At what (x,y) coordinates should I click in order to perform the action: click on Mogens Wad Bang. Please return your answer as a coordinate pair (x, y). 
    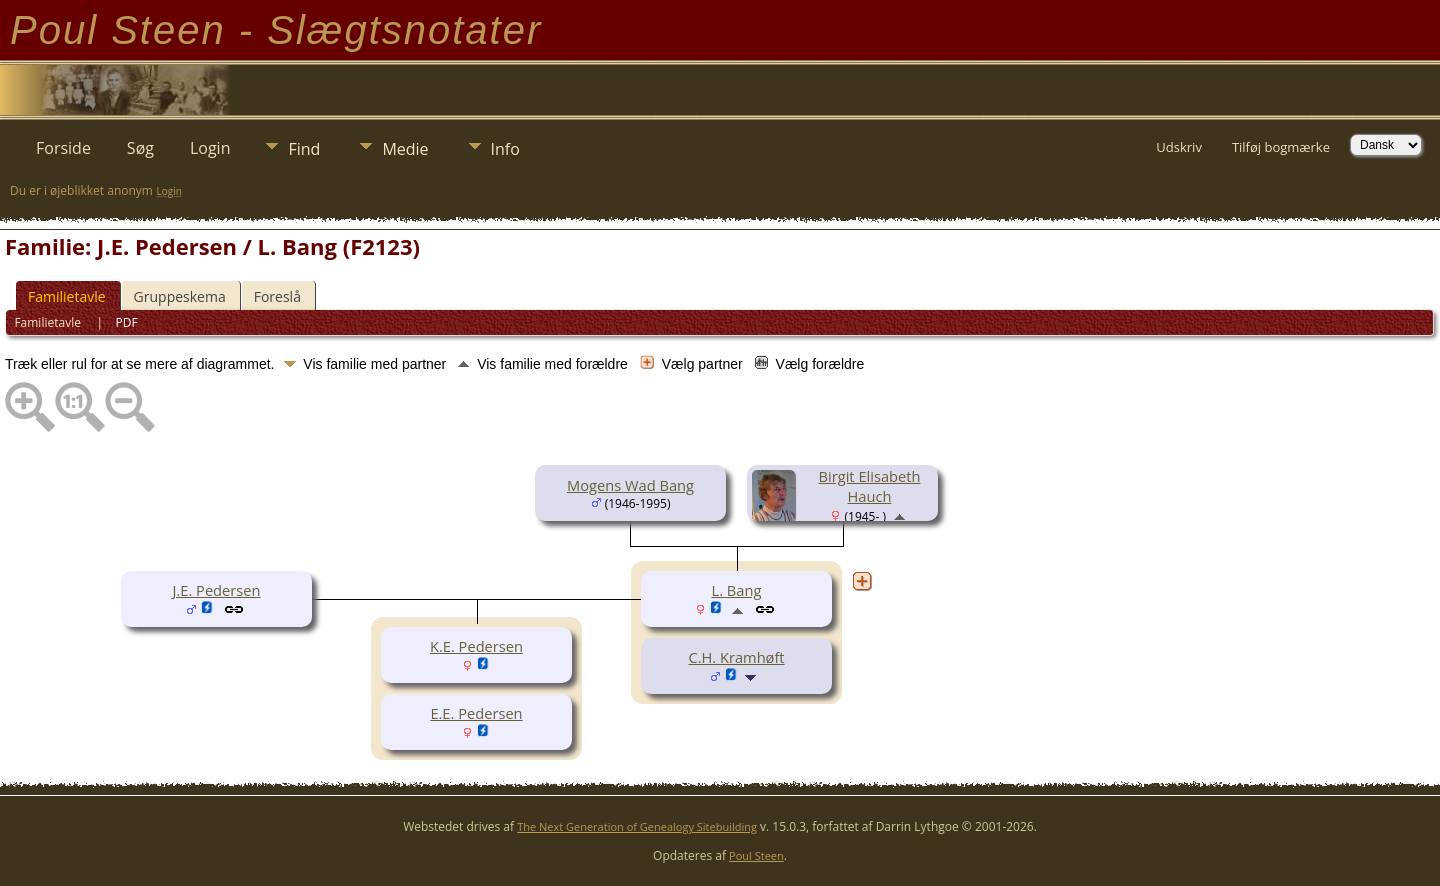
    Looking at the image, I should click on (630, 485).